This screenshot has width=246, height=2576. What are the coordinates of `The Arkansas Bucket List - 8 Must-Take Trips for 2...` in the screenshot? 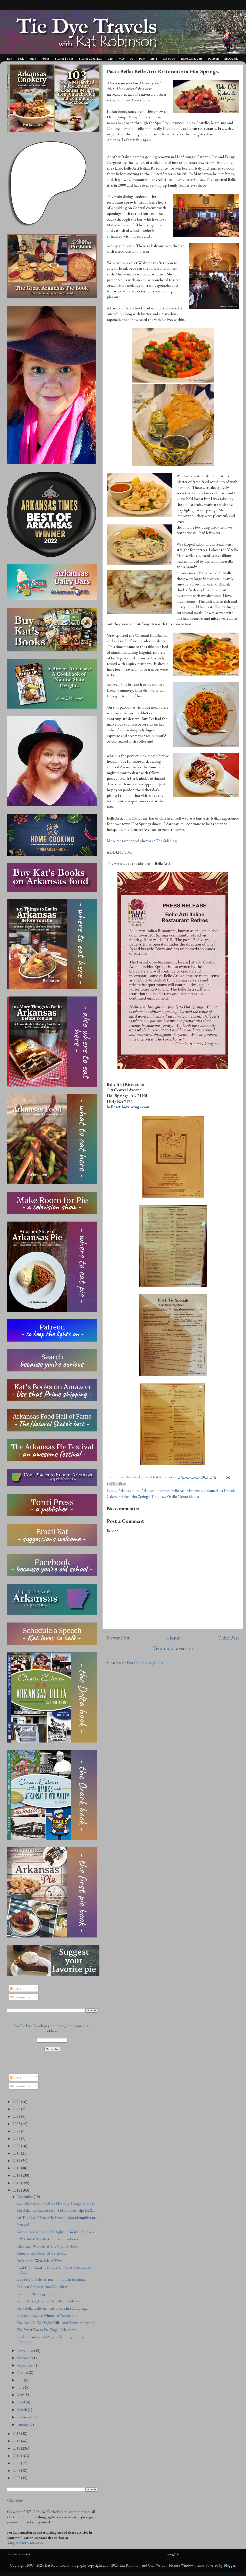 It's located at (55, 2210).